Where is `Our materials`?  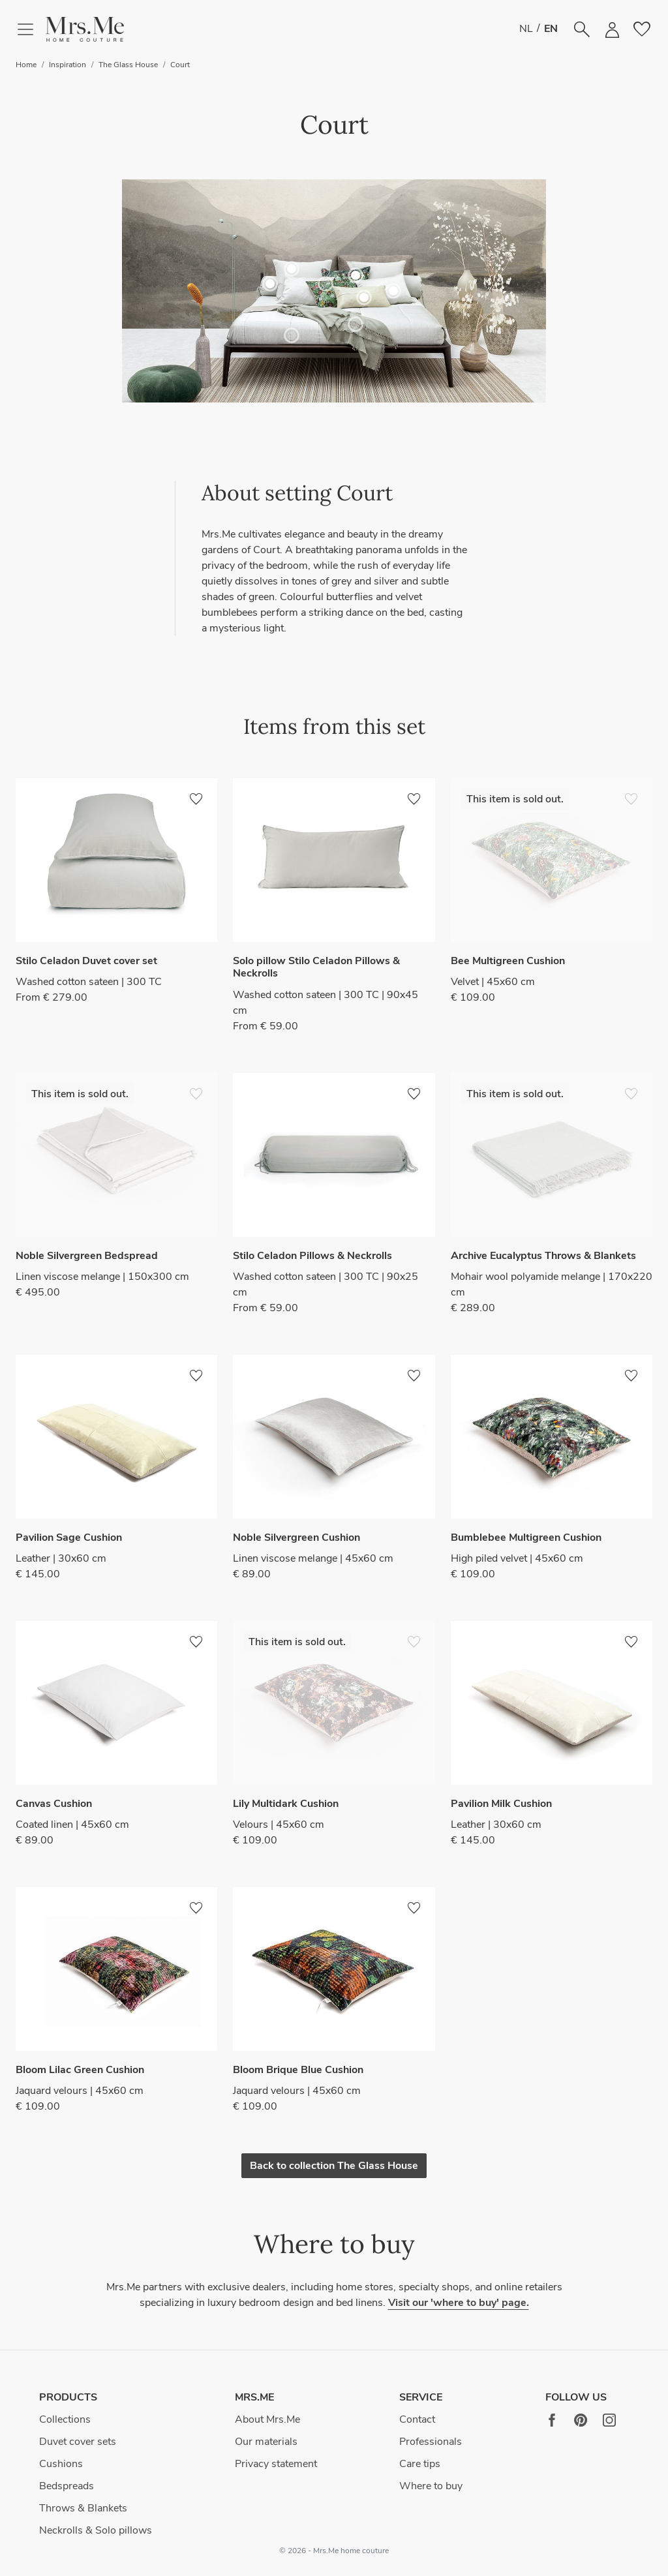 Our materials is located at coordinates (266, 2441).